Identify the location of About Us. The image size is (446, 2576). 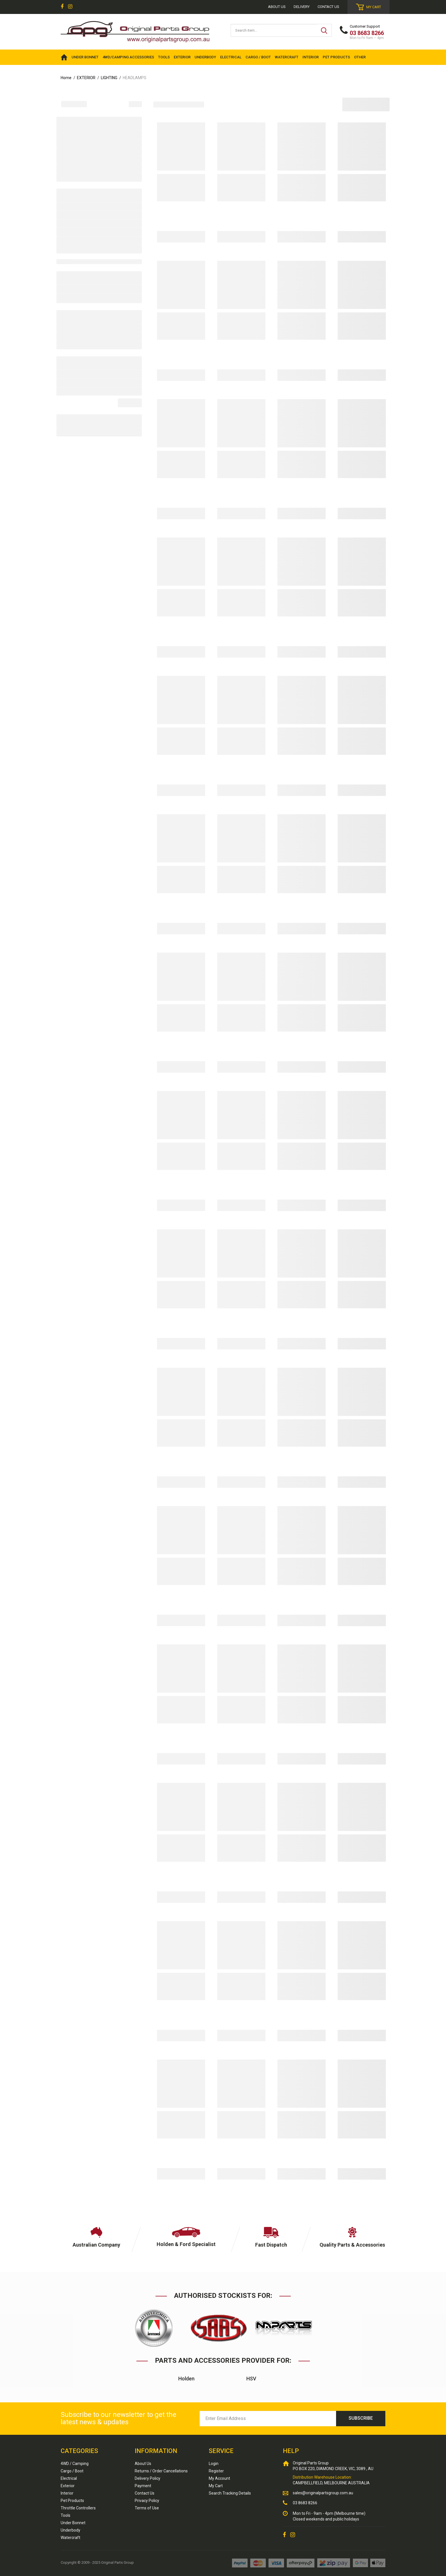
(143, 2463).